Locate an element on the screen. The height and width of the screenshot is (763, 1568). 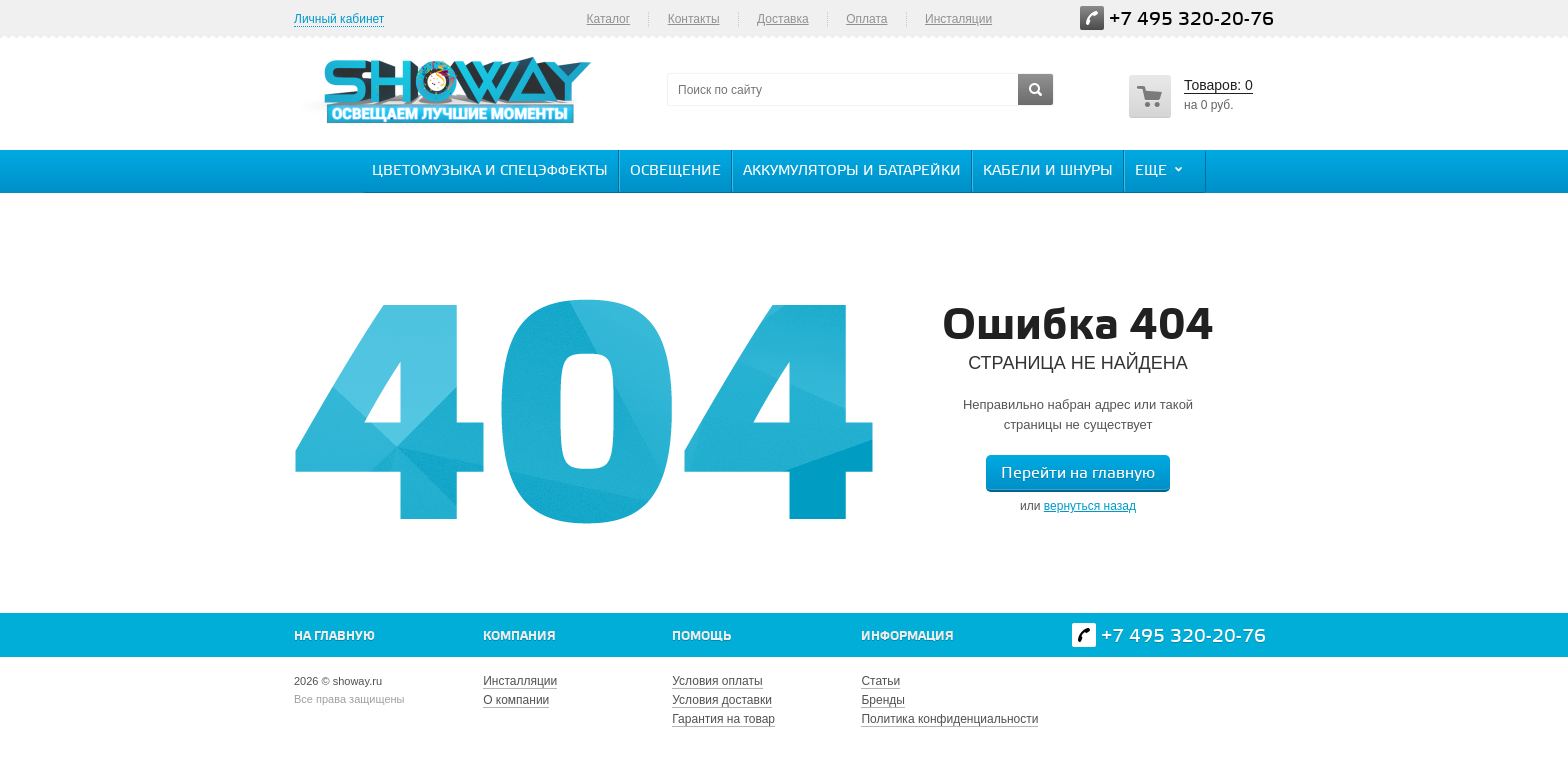
+7 495 320-20-76 is located at coordinates (1191, 19).